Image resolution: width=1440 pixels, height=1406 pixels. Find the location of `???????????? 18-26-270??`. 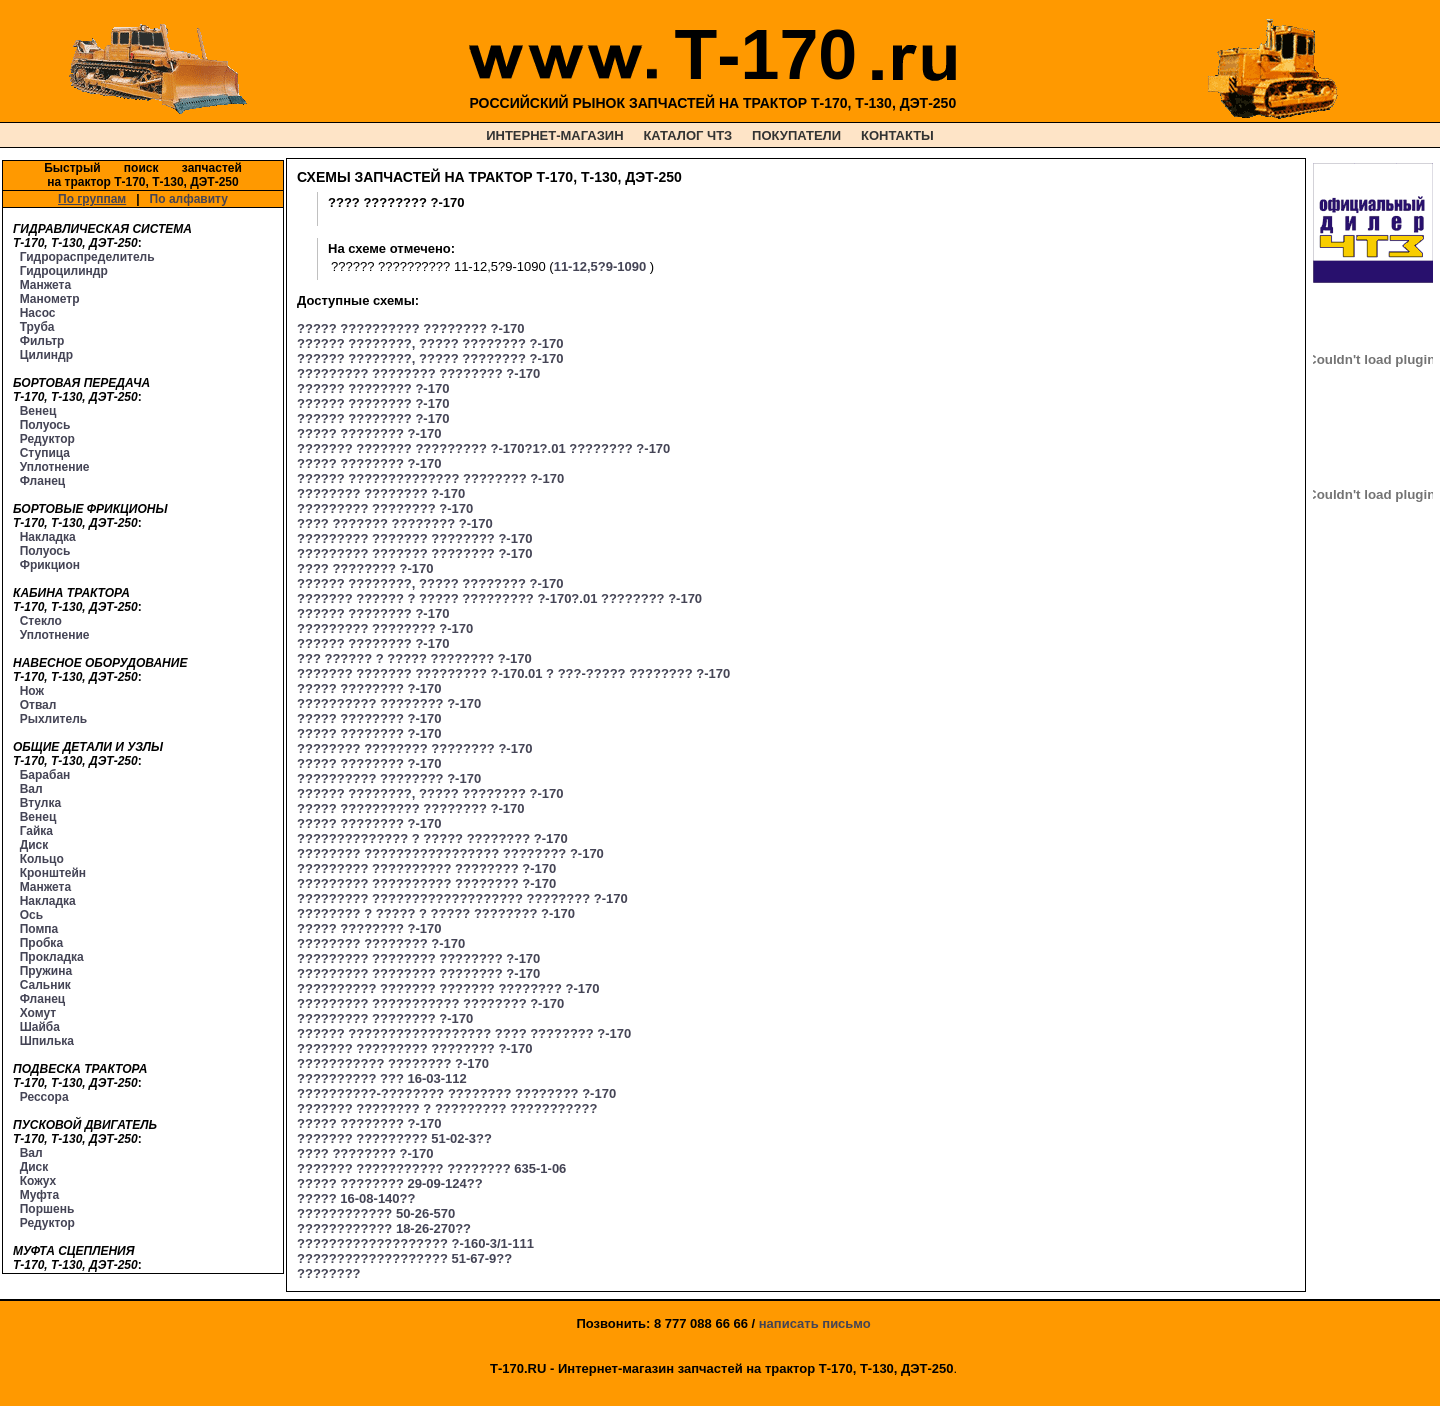

???????????? 18-26-270?? is located at coordinates (384, 1228).